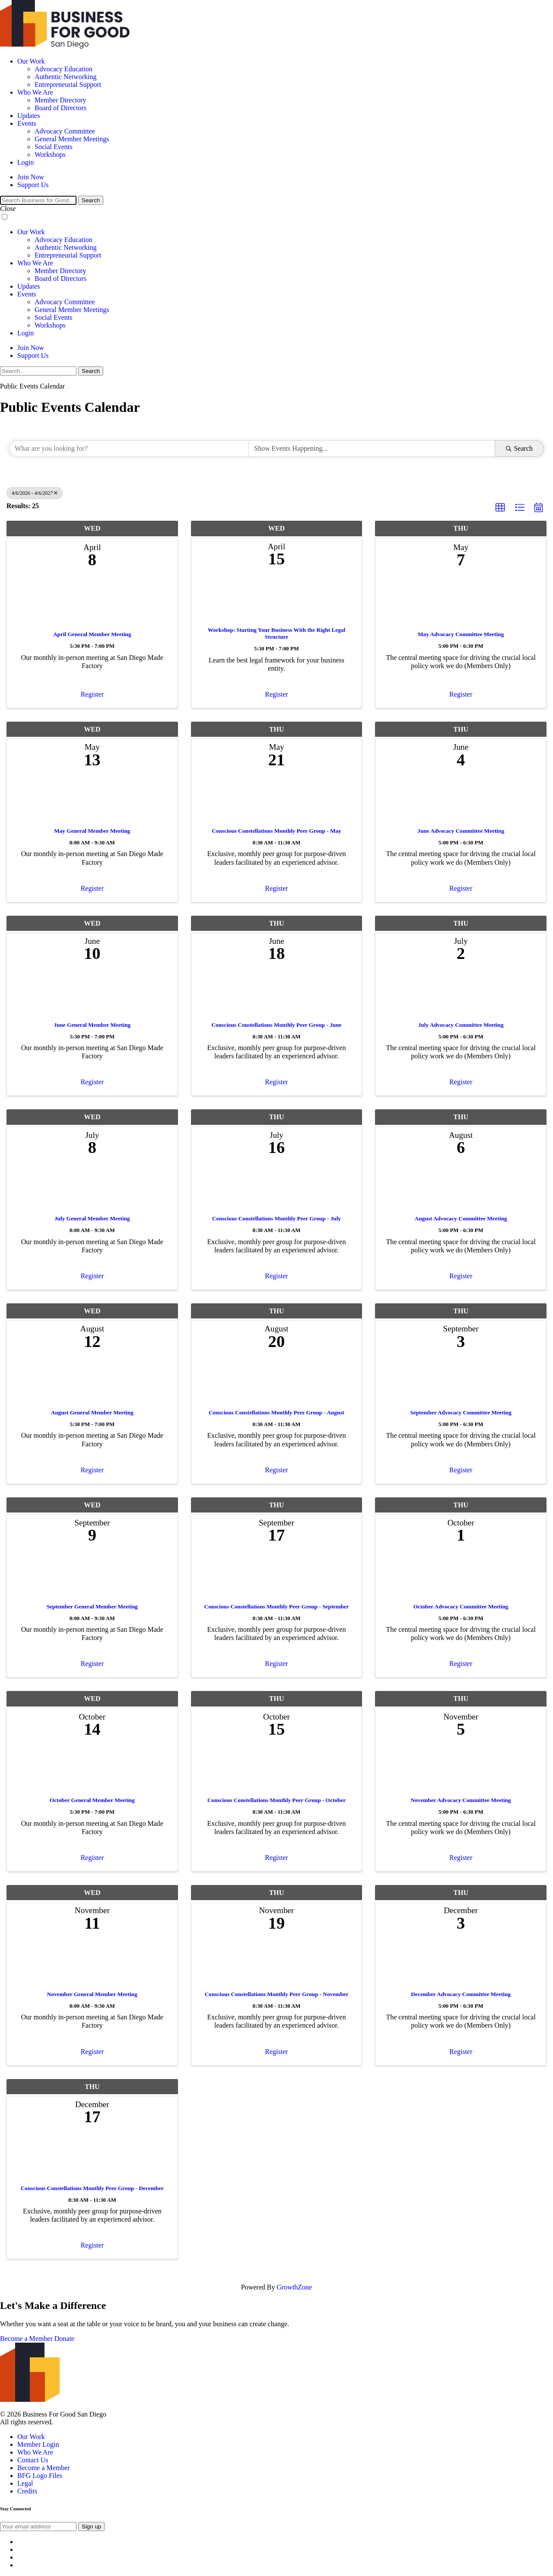 The height and width of the screenshot is (2576, 553). I want to click on Workshops, so click(50, 154).